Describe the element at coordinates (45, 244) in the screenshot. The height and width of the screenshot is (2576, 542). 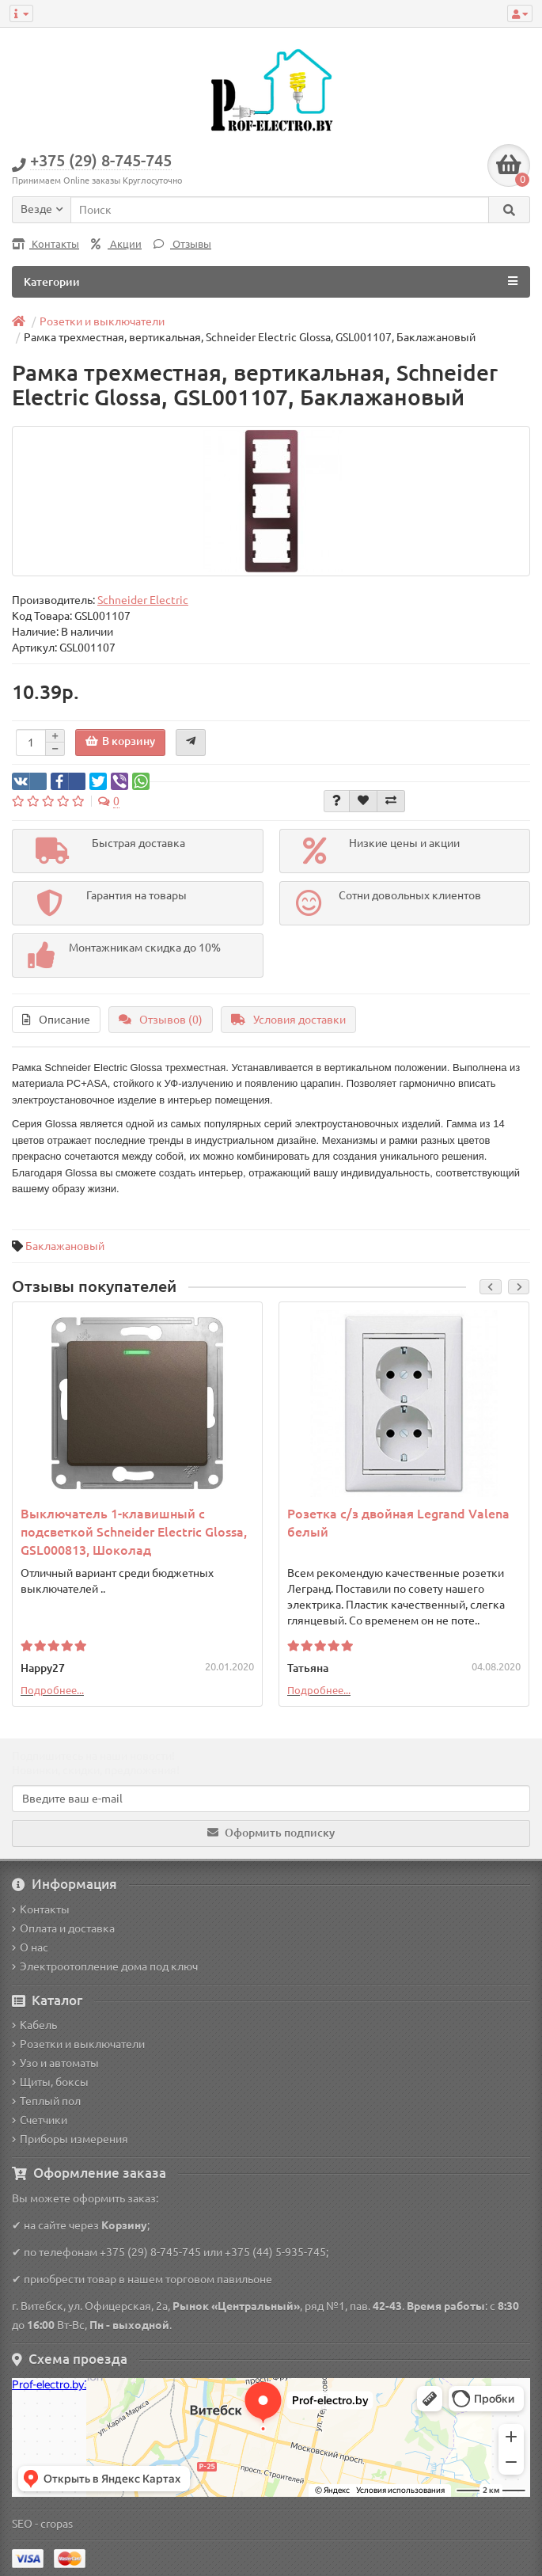
I see `Контакты` at that location.